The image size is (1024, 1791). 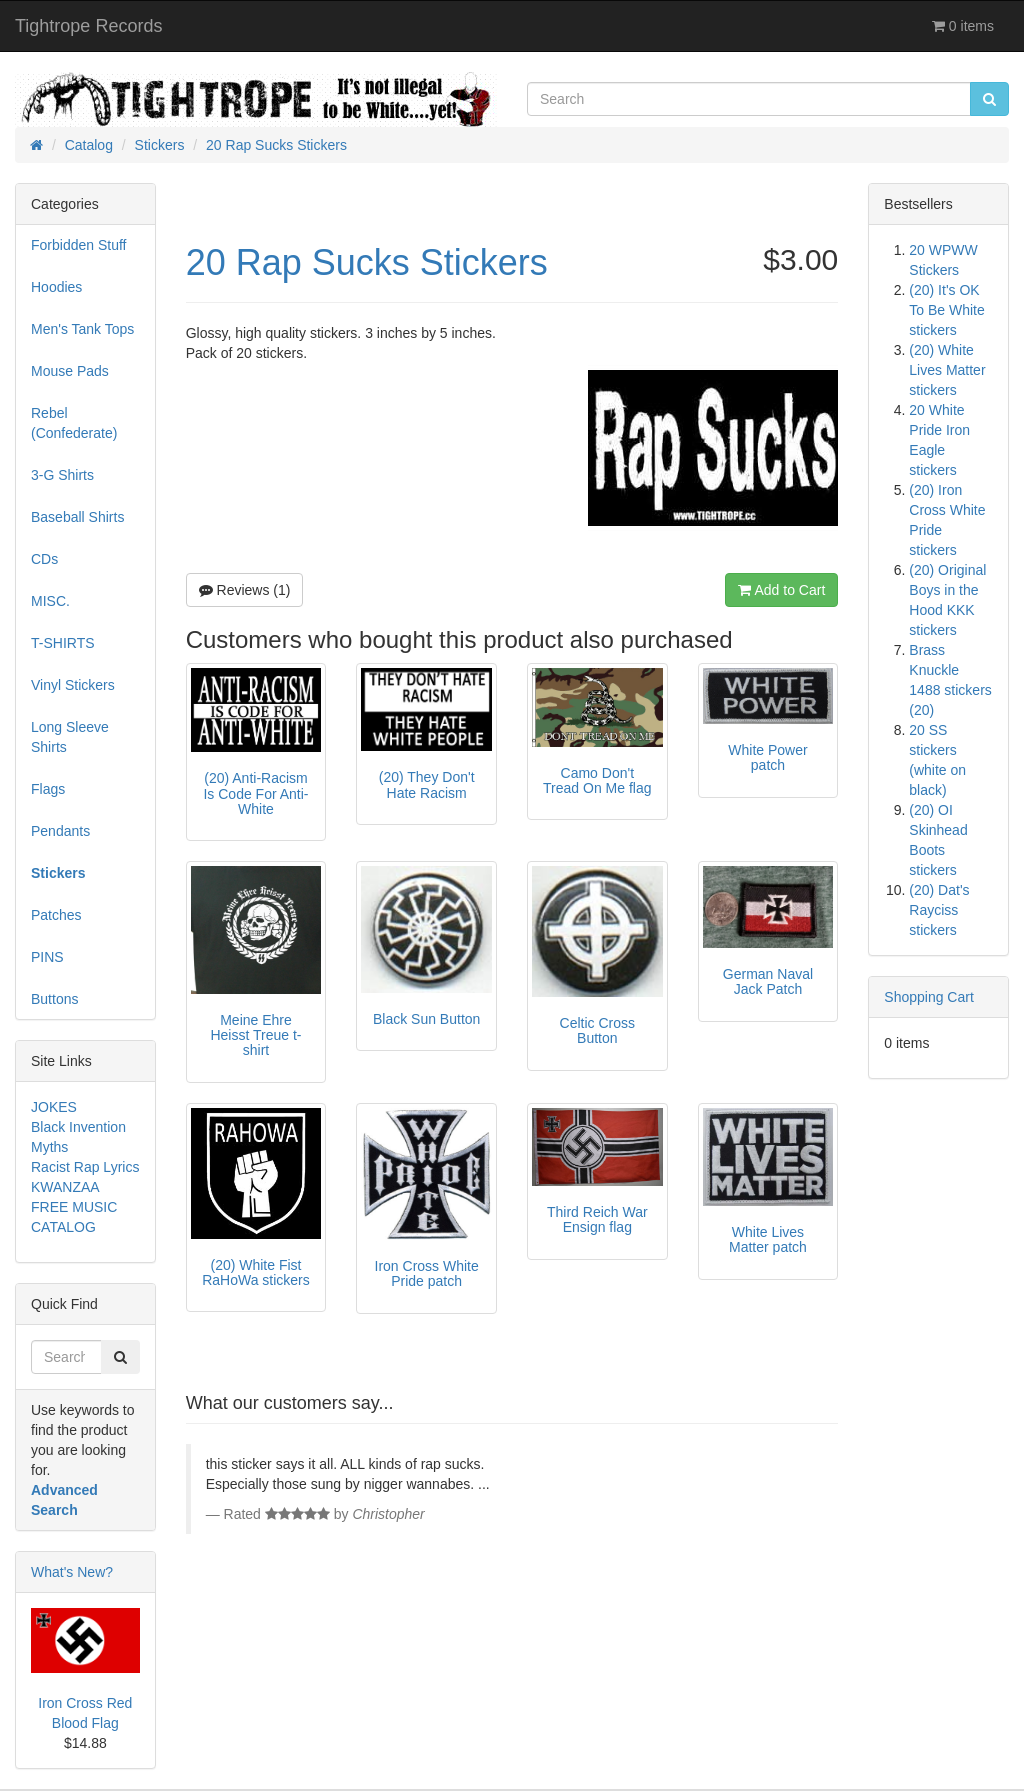 What do you see at coordinates (65, 1187) in the screenshot?
I see `KWANZAA` at bounding box center [65, 1187].